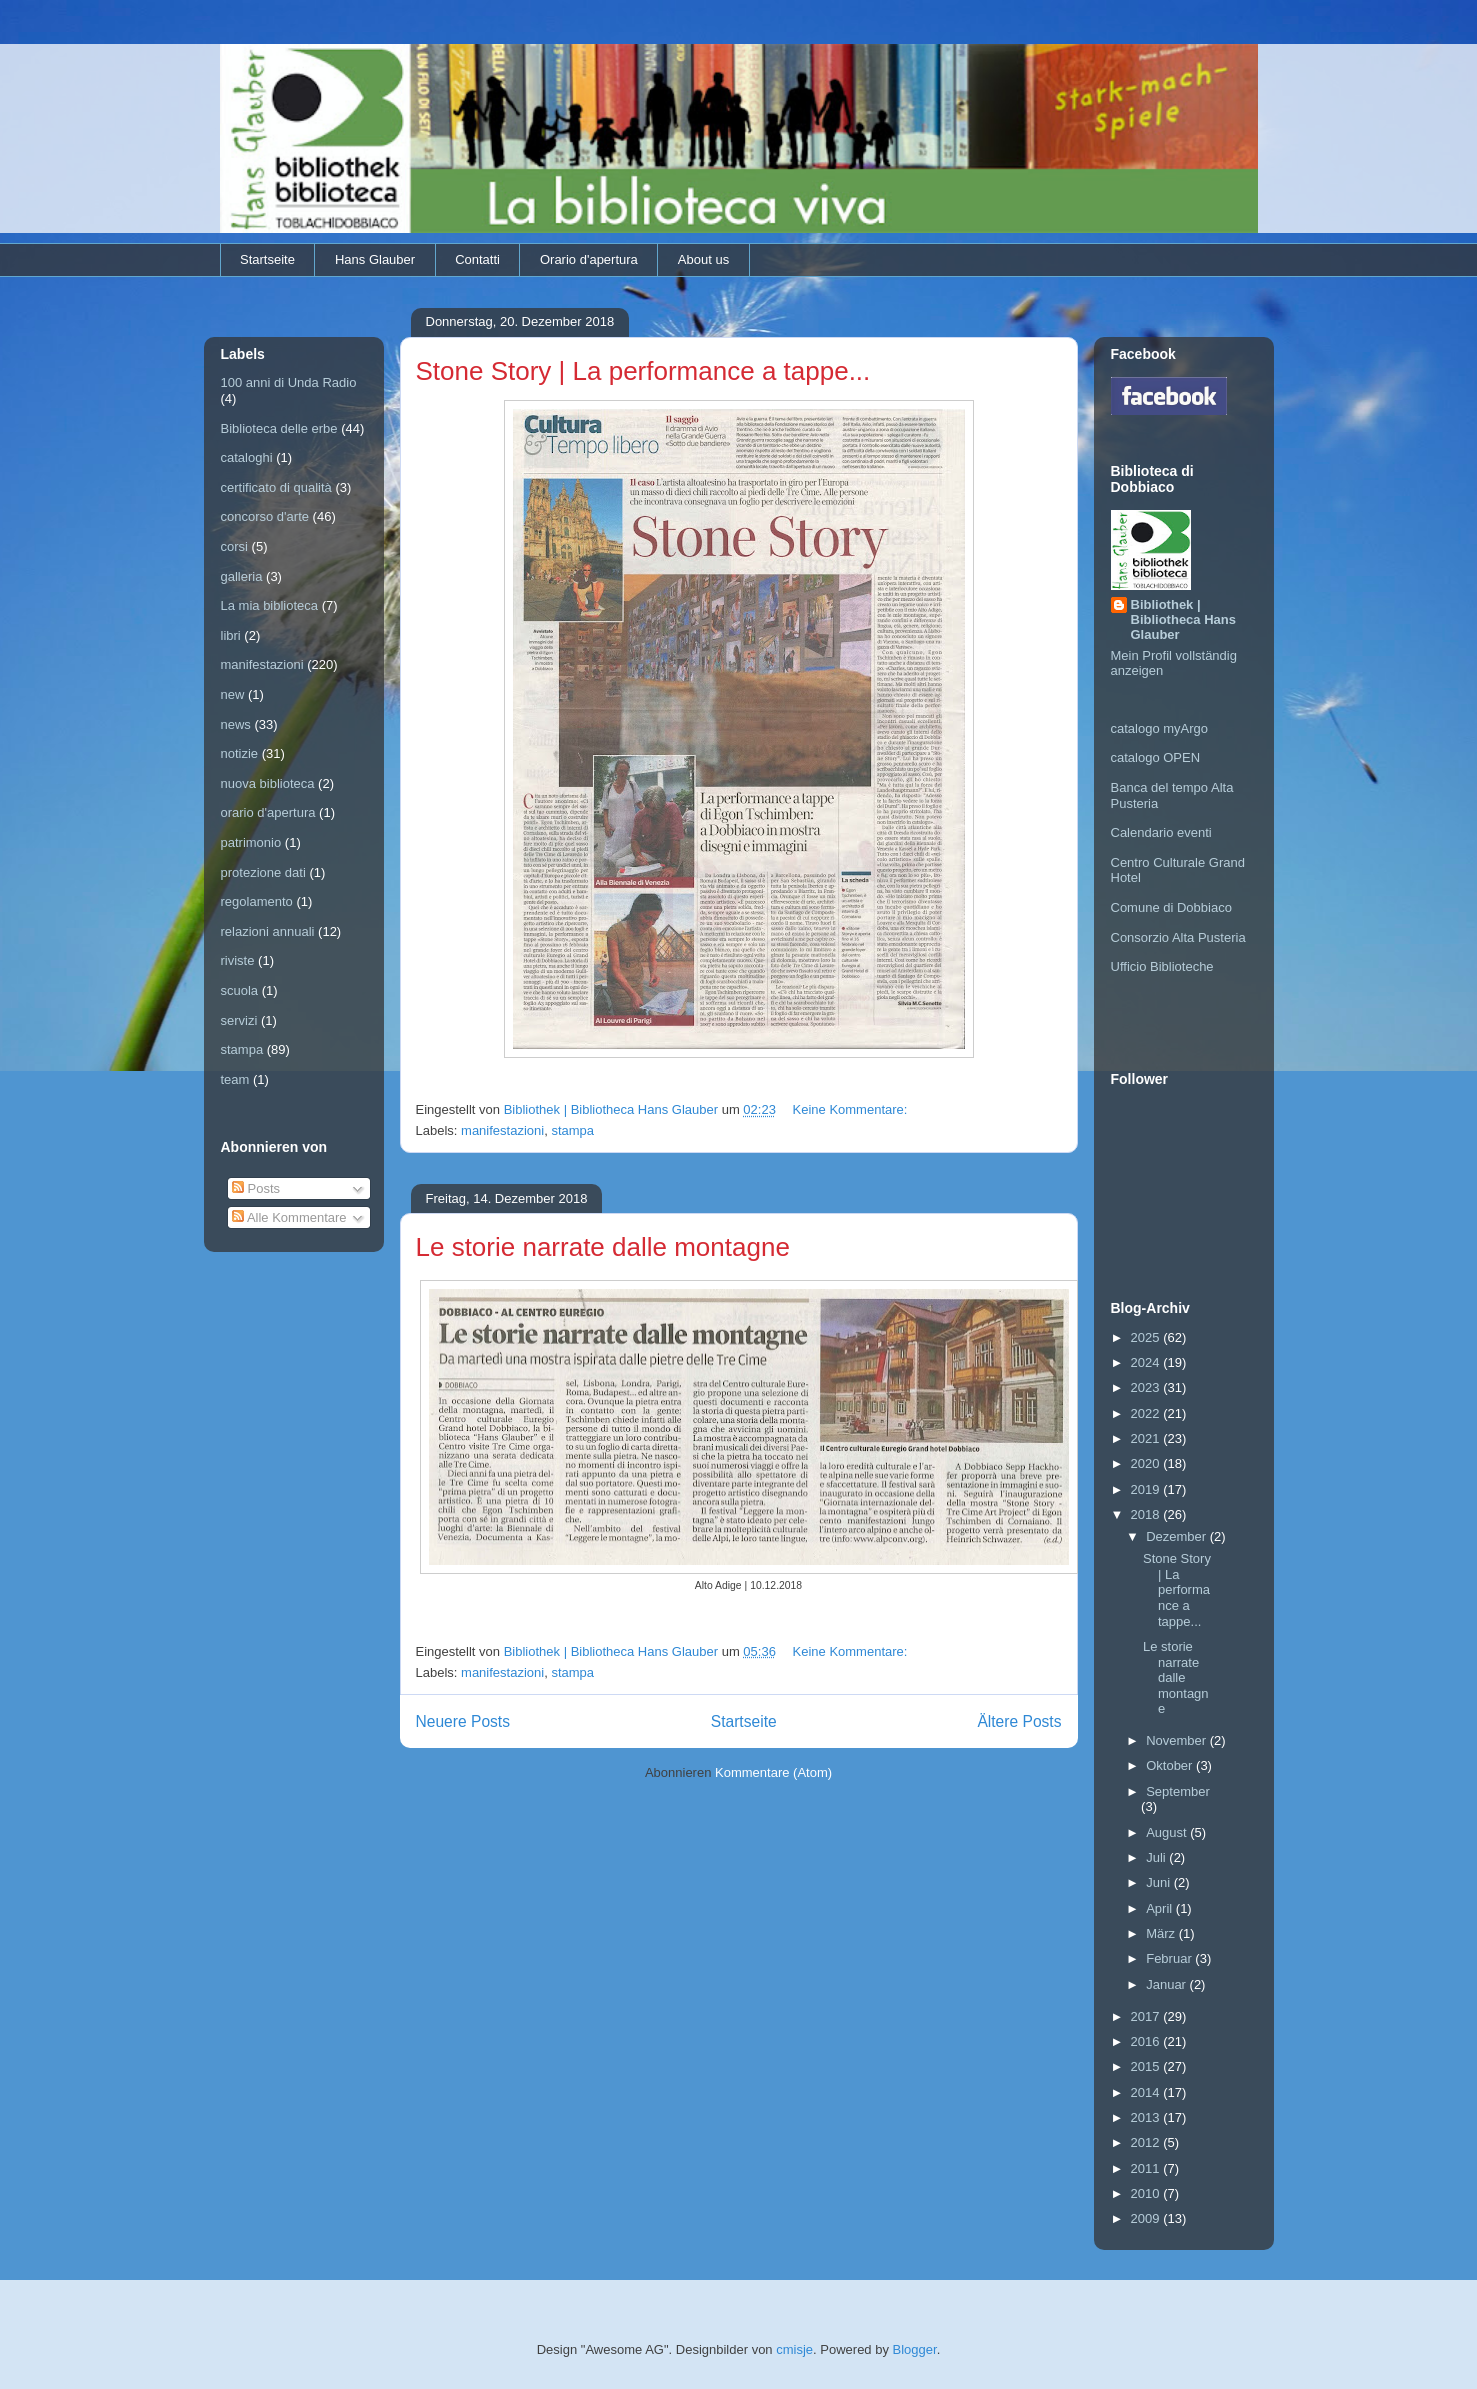 The image size is (1477, 2389). I want to click on 2014, so click(1147, 2092).